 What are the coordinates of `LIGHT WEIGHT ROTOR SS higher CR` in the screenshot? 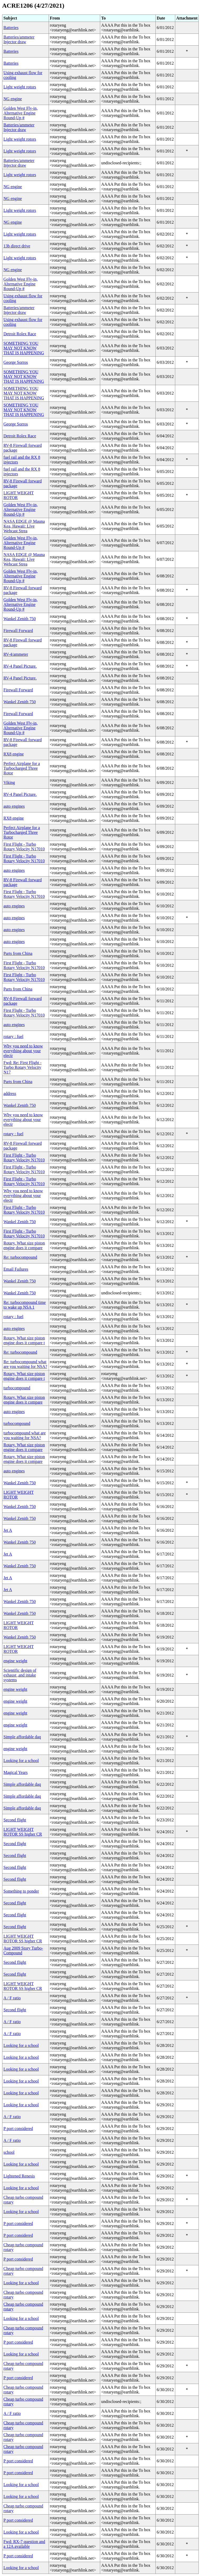 It's located at (22, 1831).